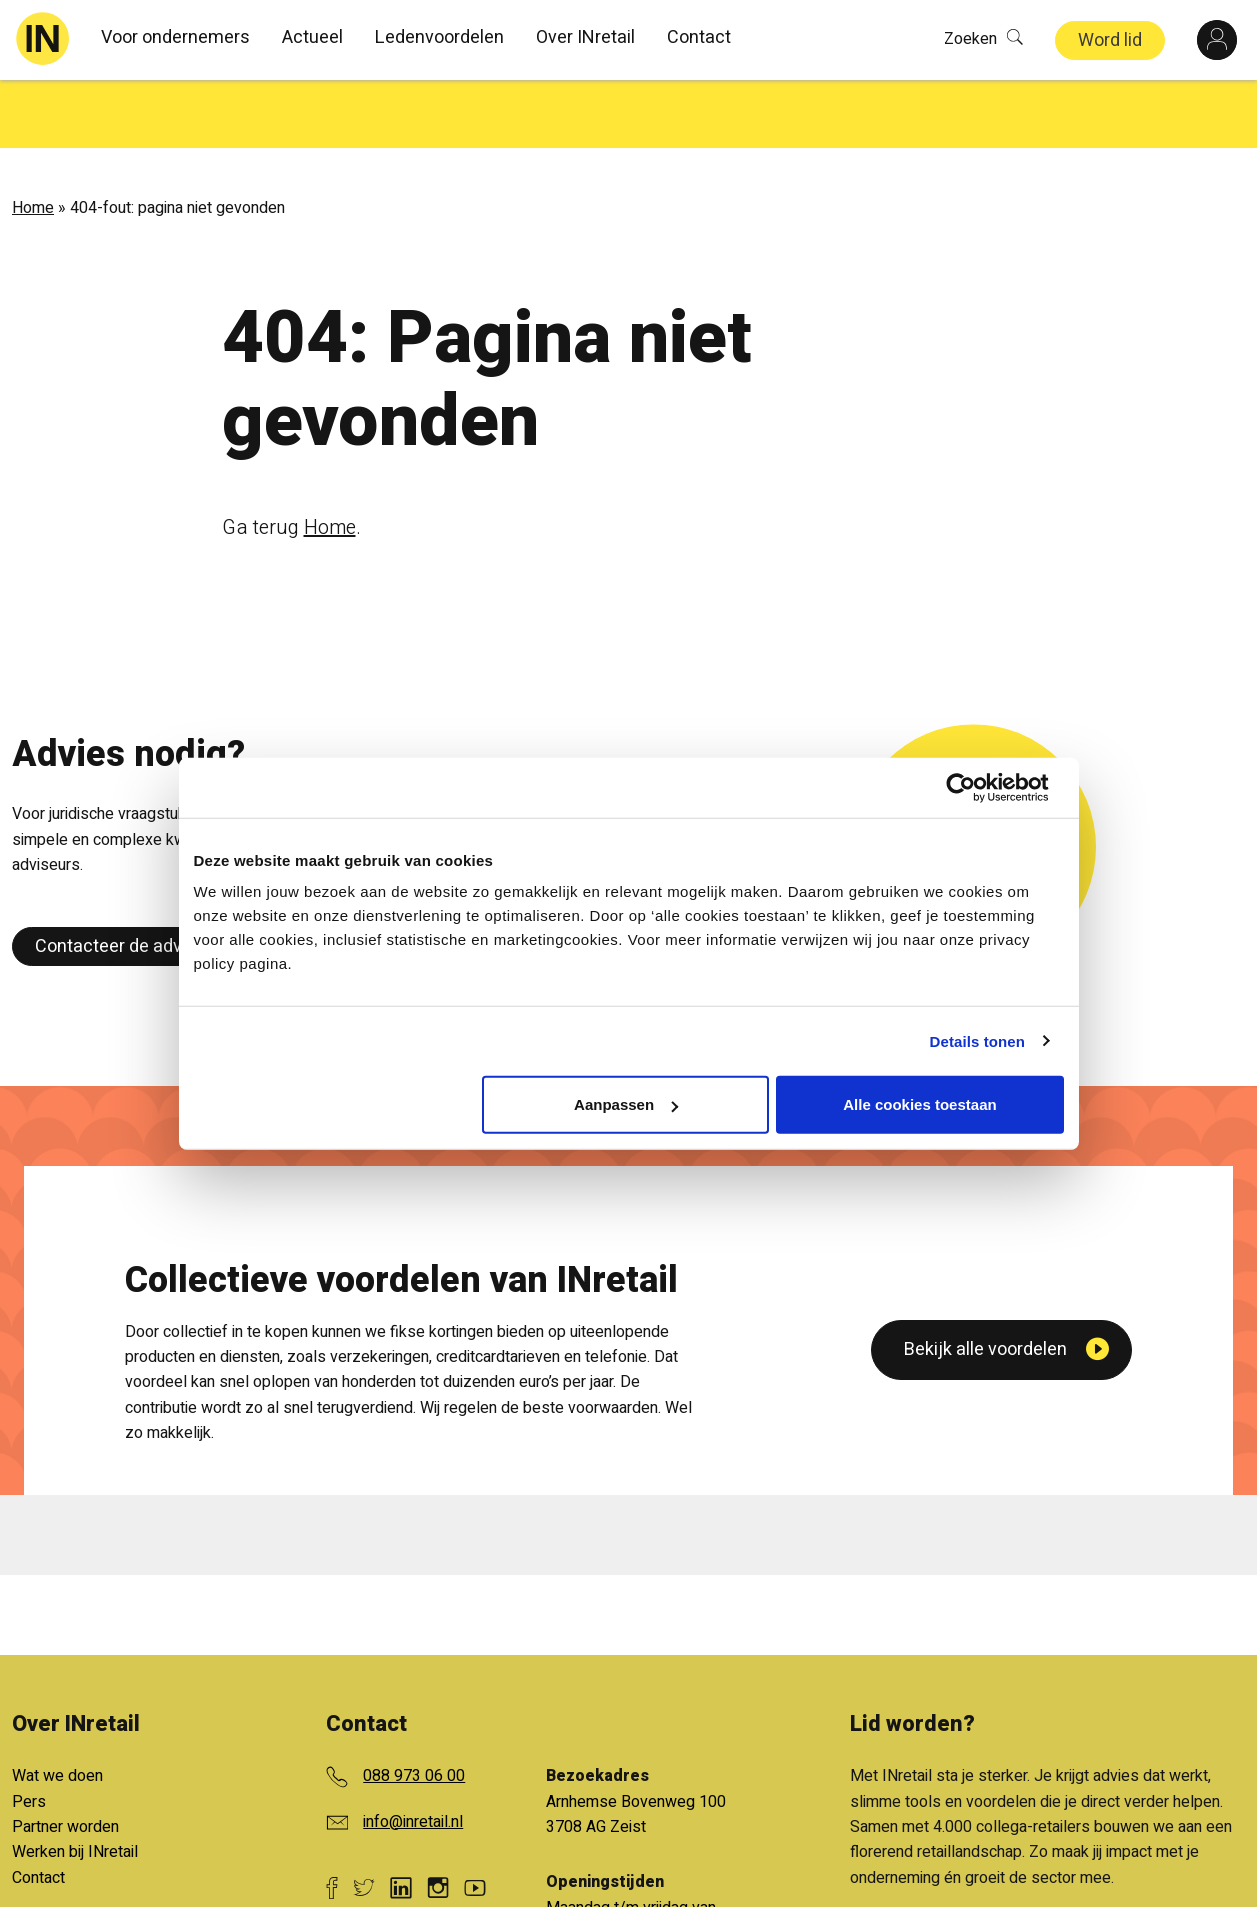 This screenshot has width=1257, height=1907. What do you see at coordinates (439, 37) in the screenshot?
I see `Ledenvoordelen` at bounding box center [439, 37].